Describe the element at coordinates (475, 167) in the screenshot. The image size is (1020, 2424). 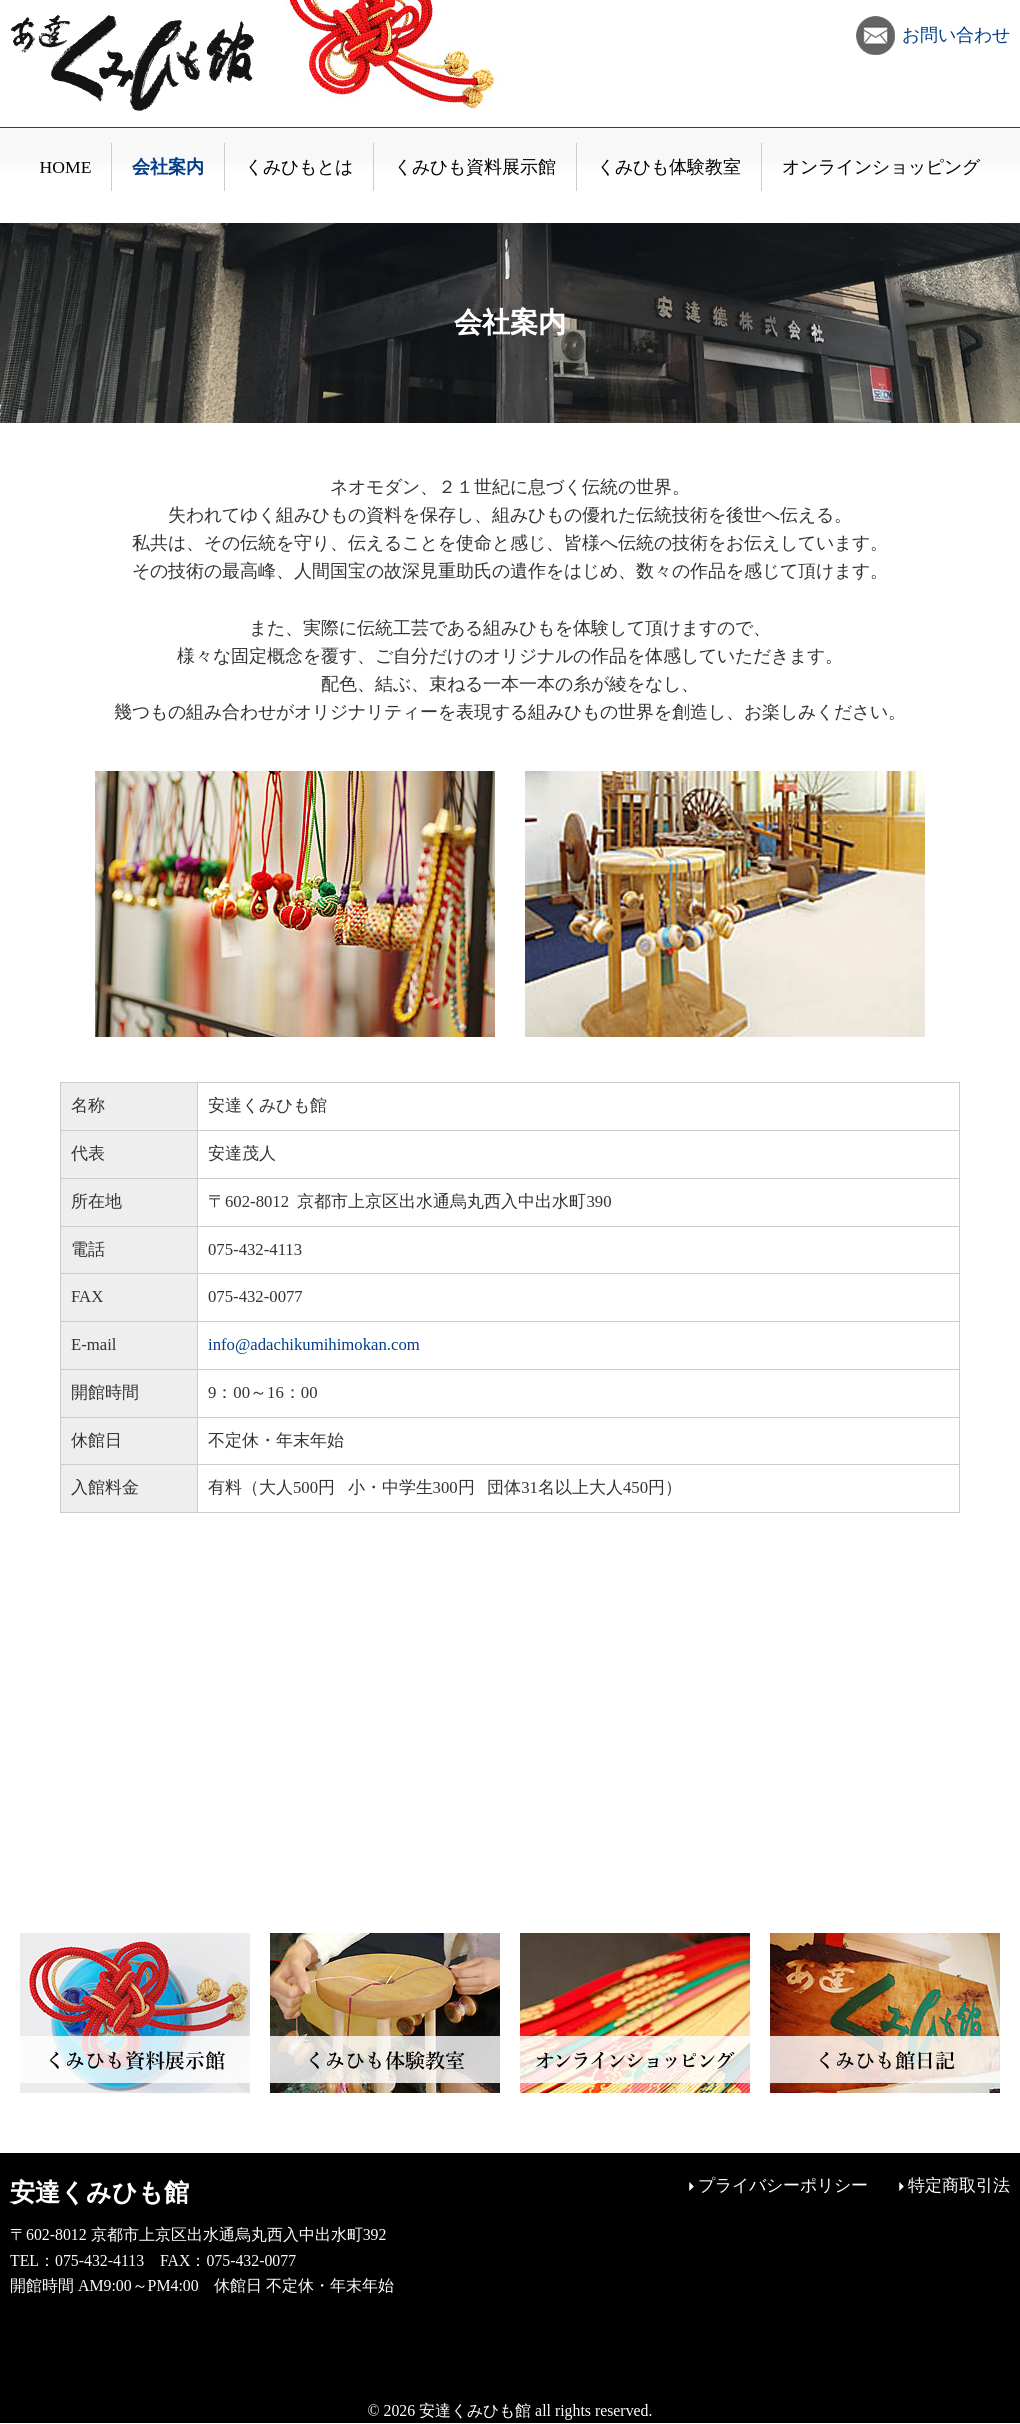
I see `くみひも資料展示館` at that location.